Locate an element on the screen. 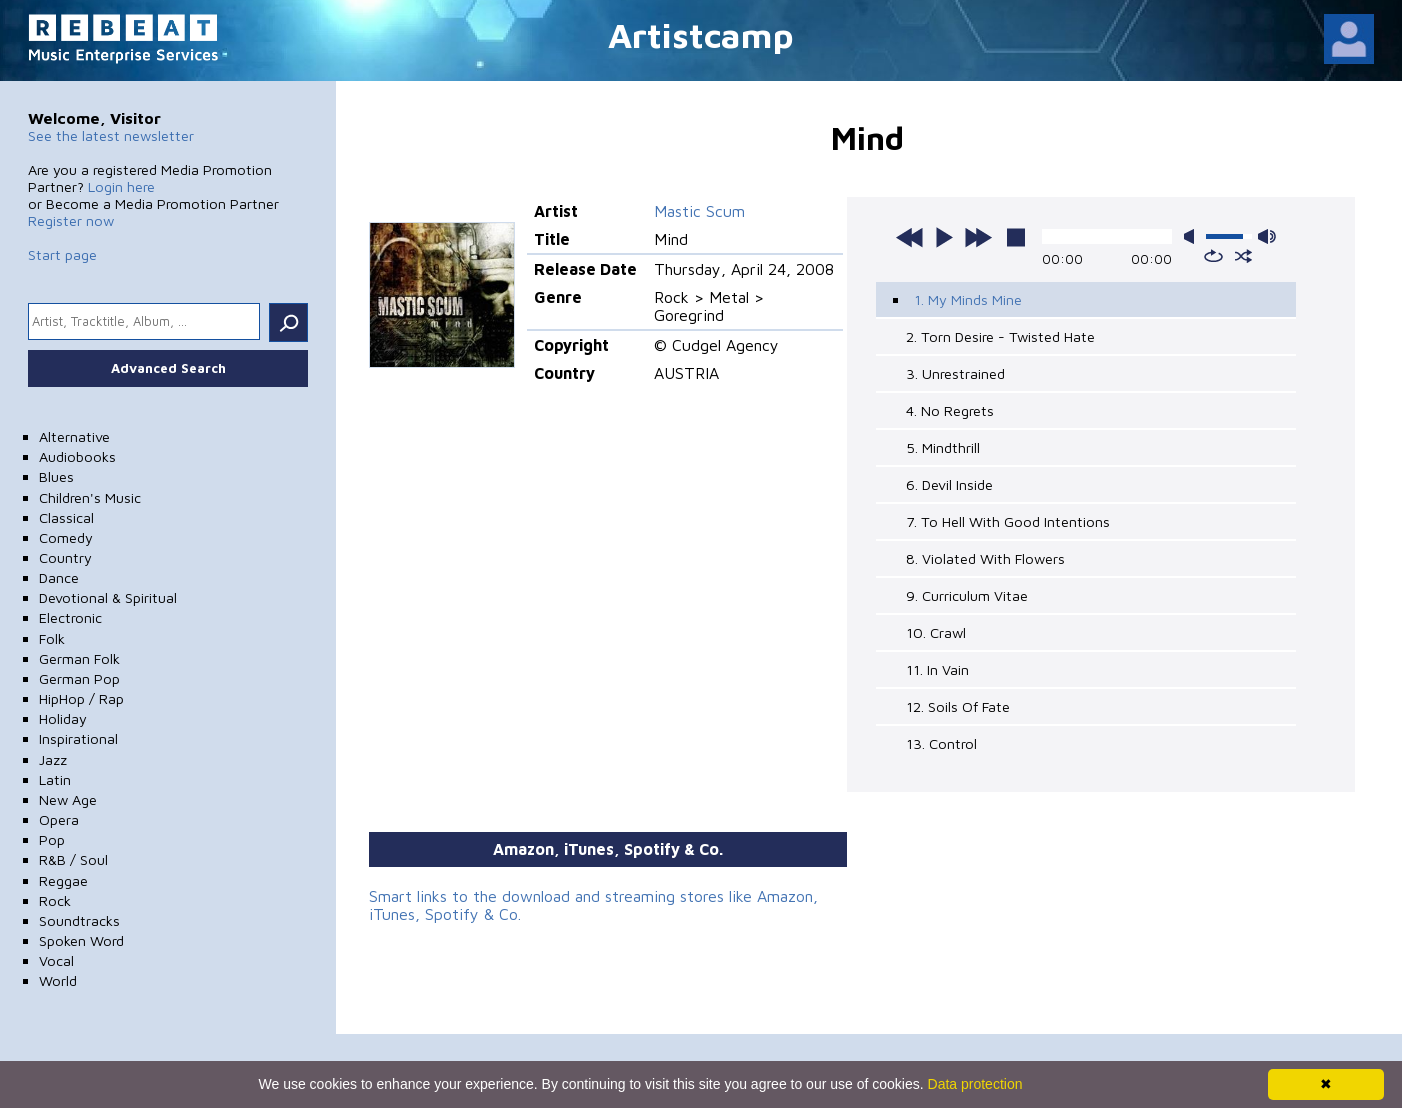 Image resolution: width=1402 pixels, height=1108 pixels. 1. My Minds Mine is located at coordinates (968, 299).